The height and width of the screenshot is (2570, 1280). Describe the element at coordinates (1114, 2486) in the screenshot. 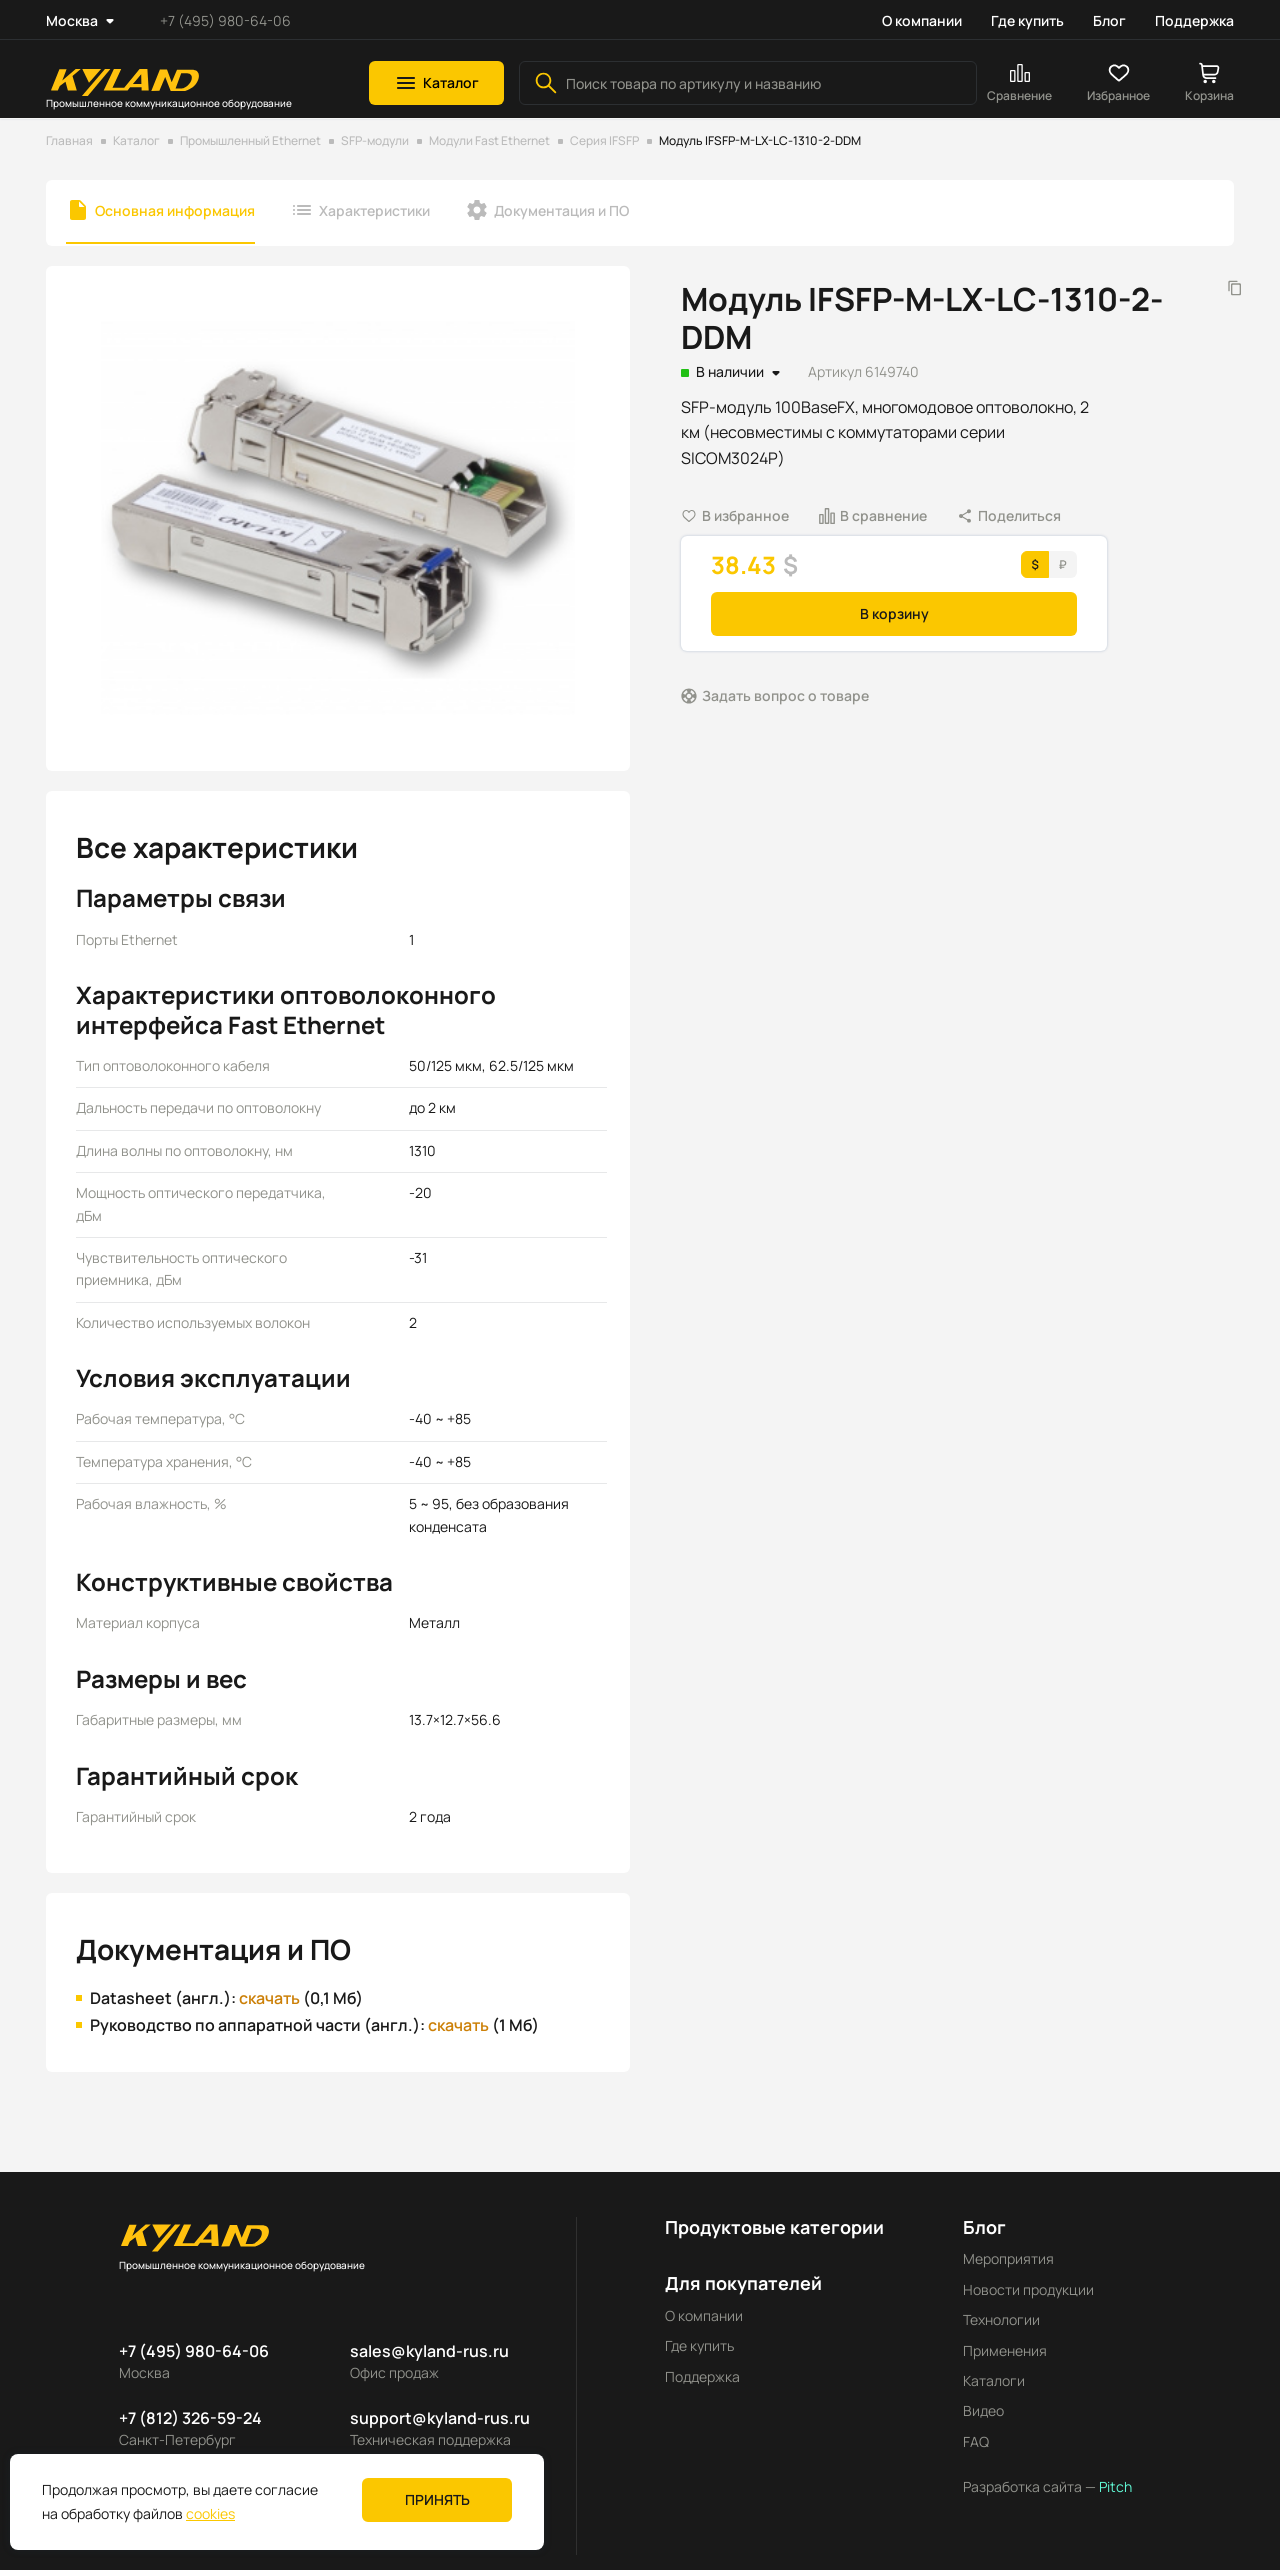

I see `Pitch` at that location.